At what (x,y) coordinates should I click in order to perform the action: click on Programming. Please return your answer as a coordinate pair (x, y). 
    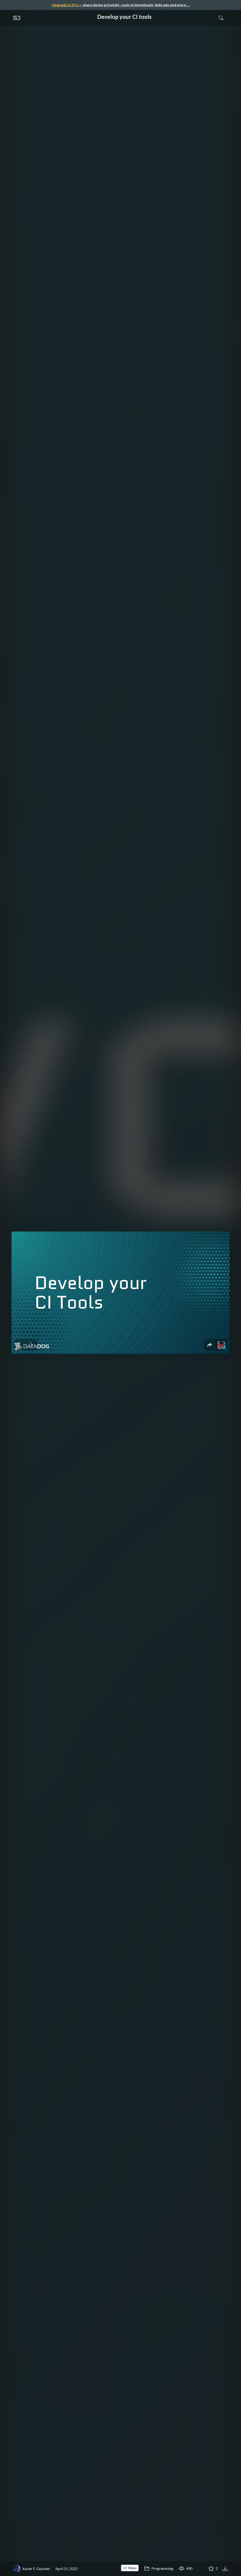
    Looking at the image, I should click on (158, 2568).